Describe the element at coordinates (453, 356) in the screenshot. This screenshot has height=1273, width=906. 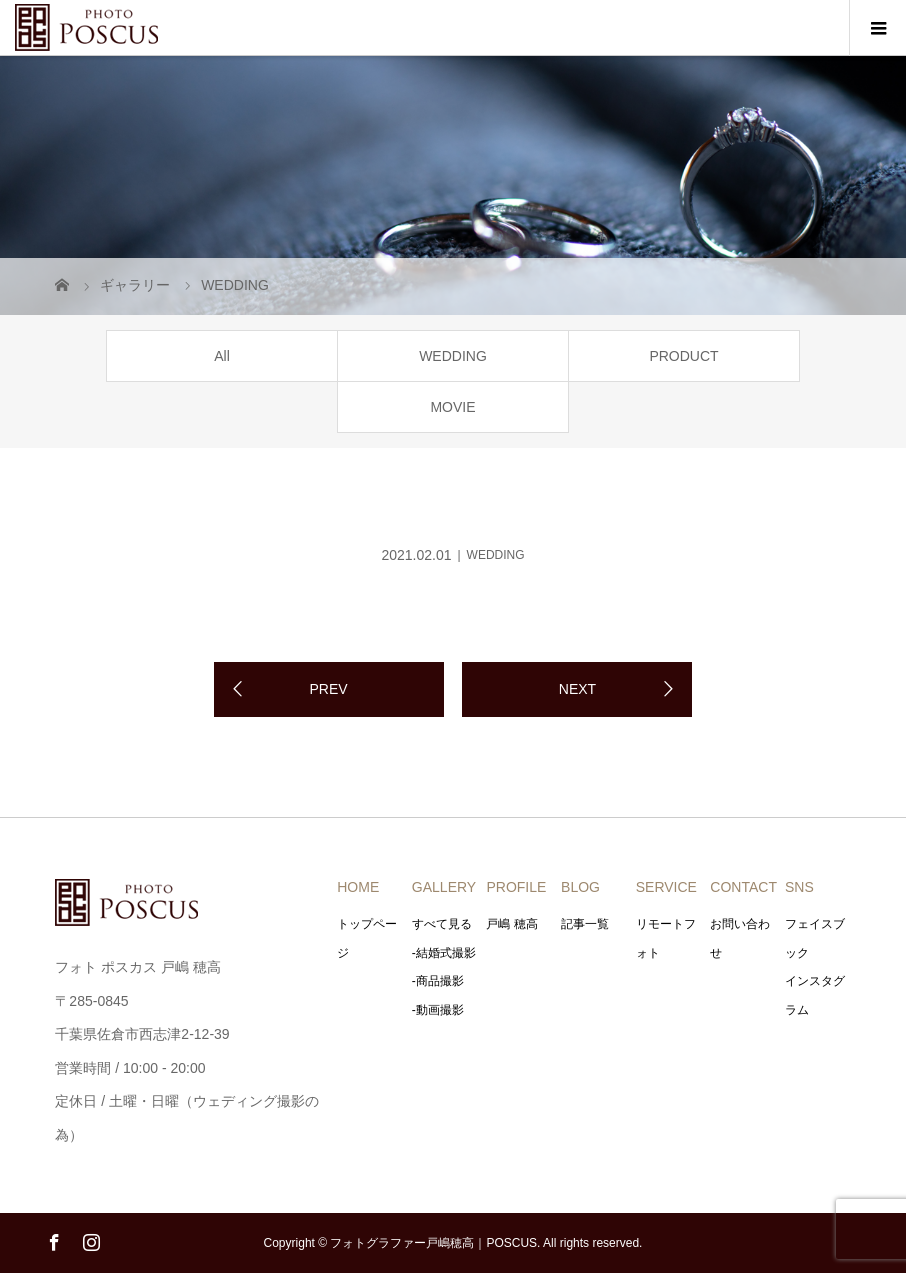
I see `WEDDING` at that location.